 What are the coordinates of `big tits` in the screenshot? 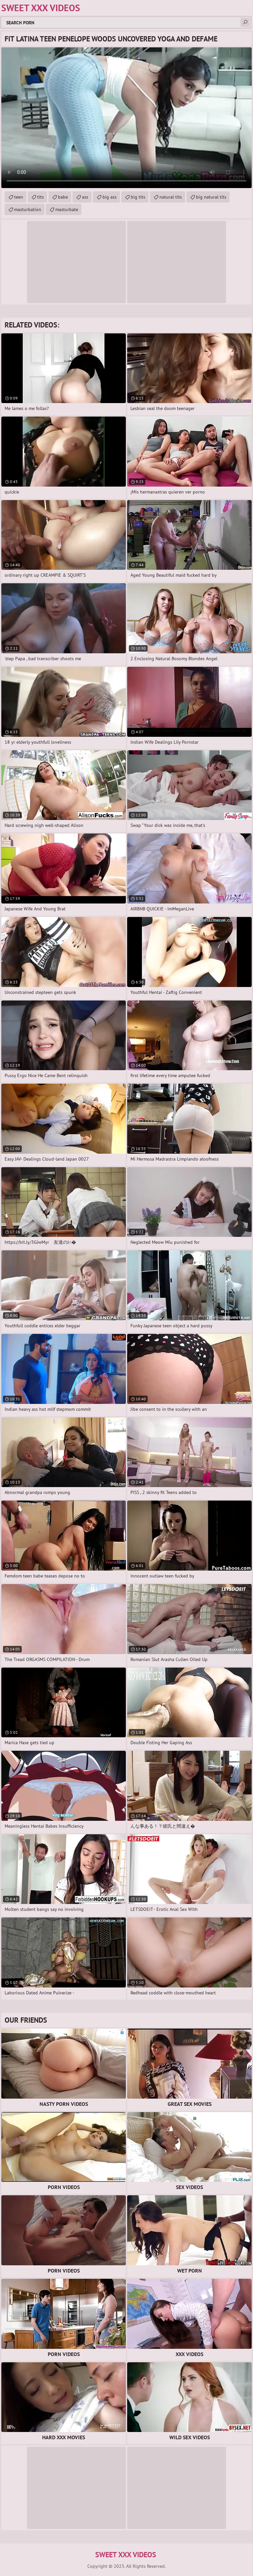 It's located at (138, 197).